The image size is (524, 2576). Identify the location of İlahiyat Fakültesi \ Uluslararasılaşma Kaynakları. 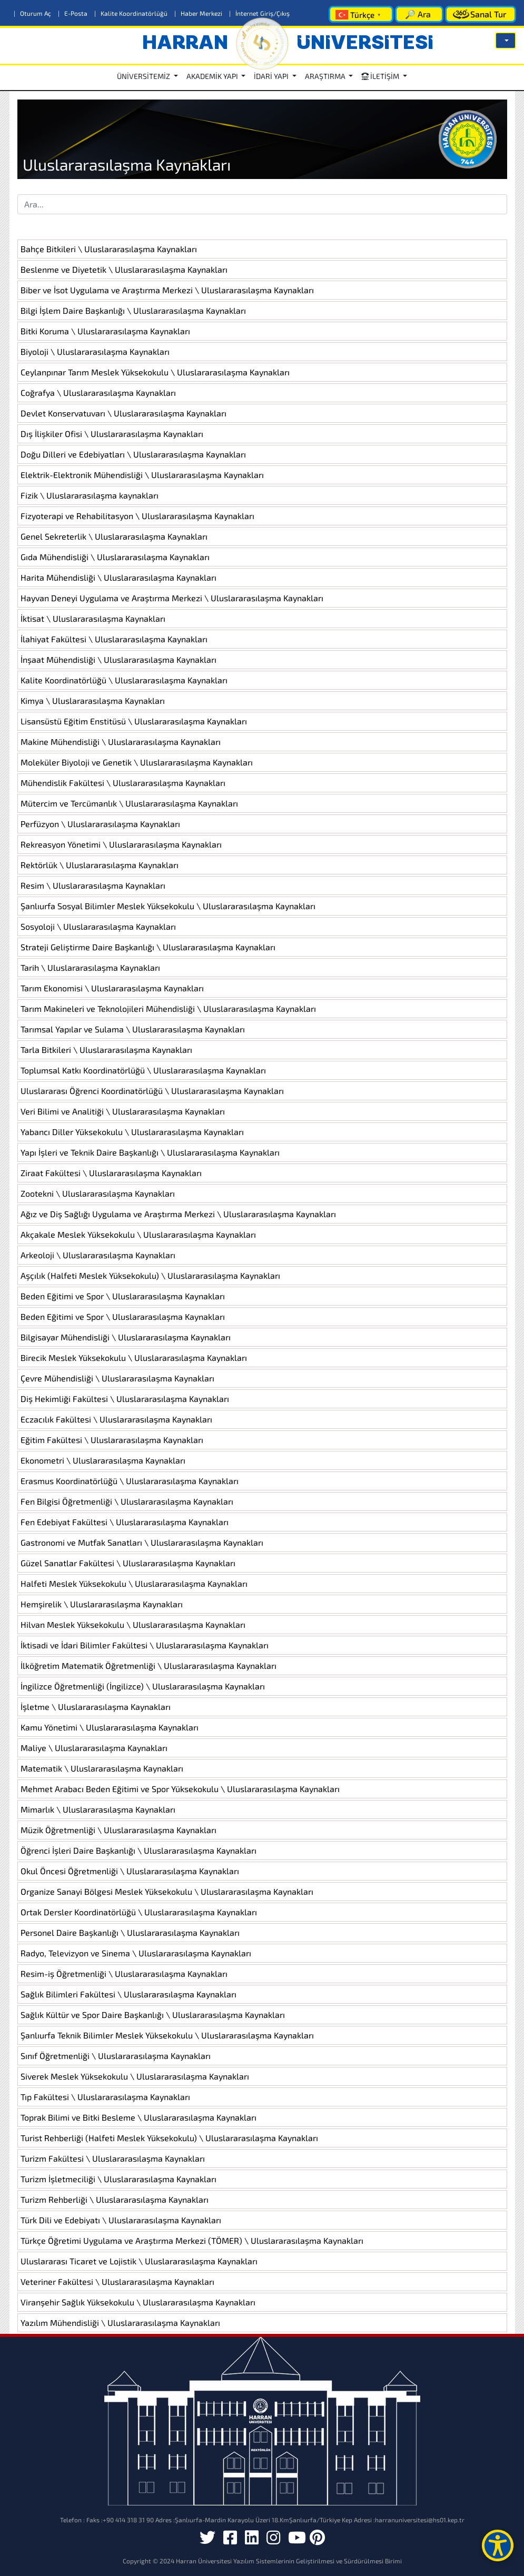
(114, 639).